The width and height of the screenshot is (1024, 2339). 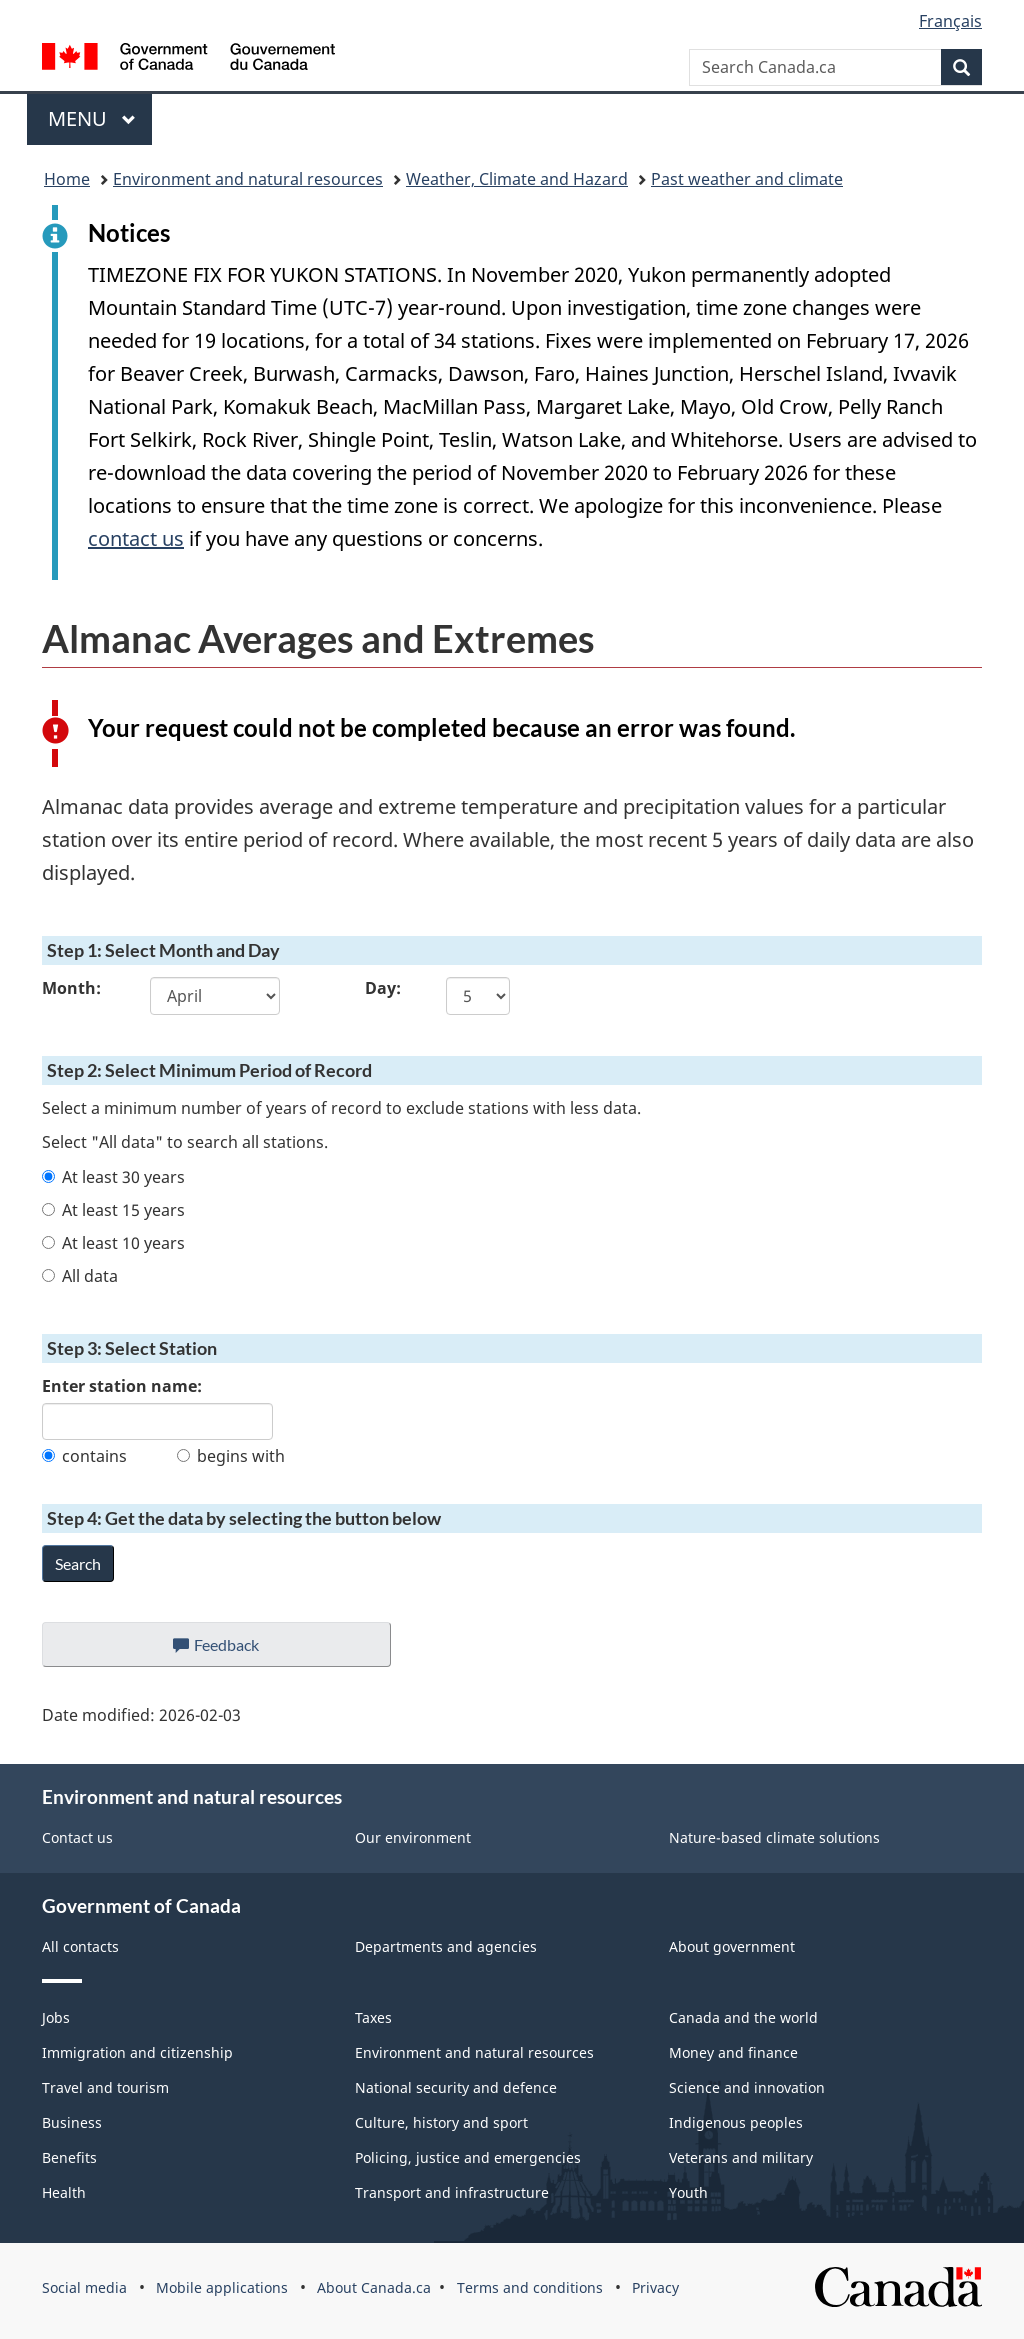 What do you see at coordinates (84, 1456) in the screenshot?
I see `contains` at bounding box center [84, 1456].